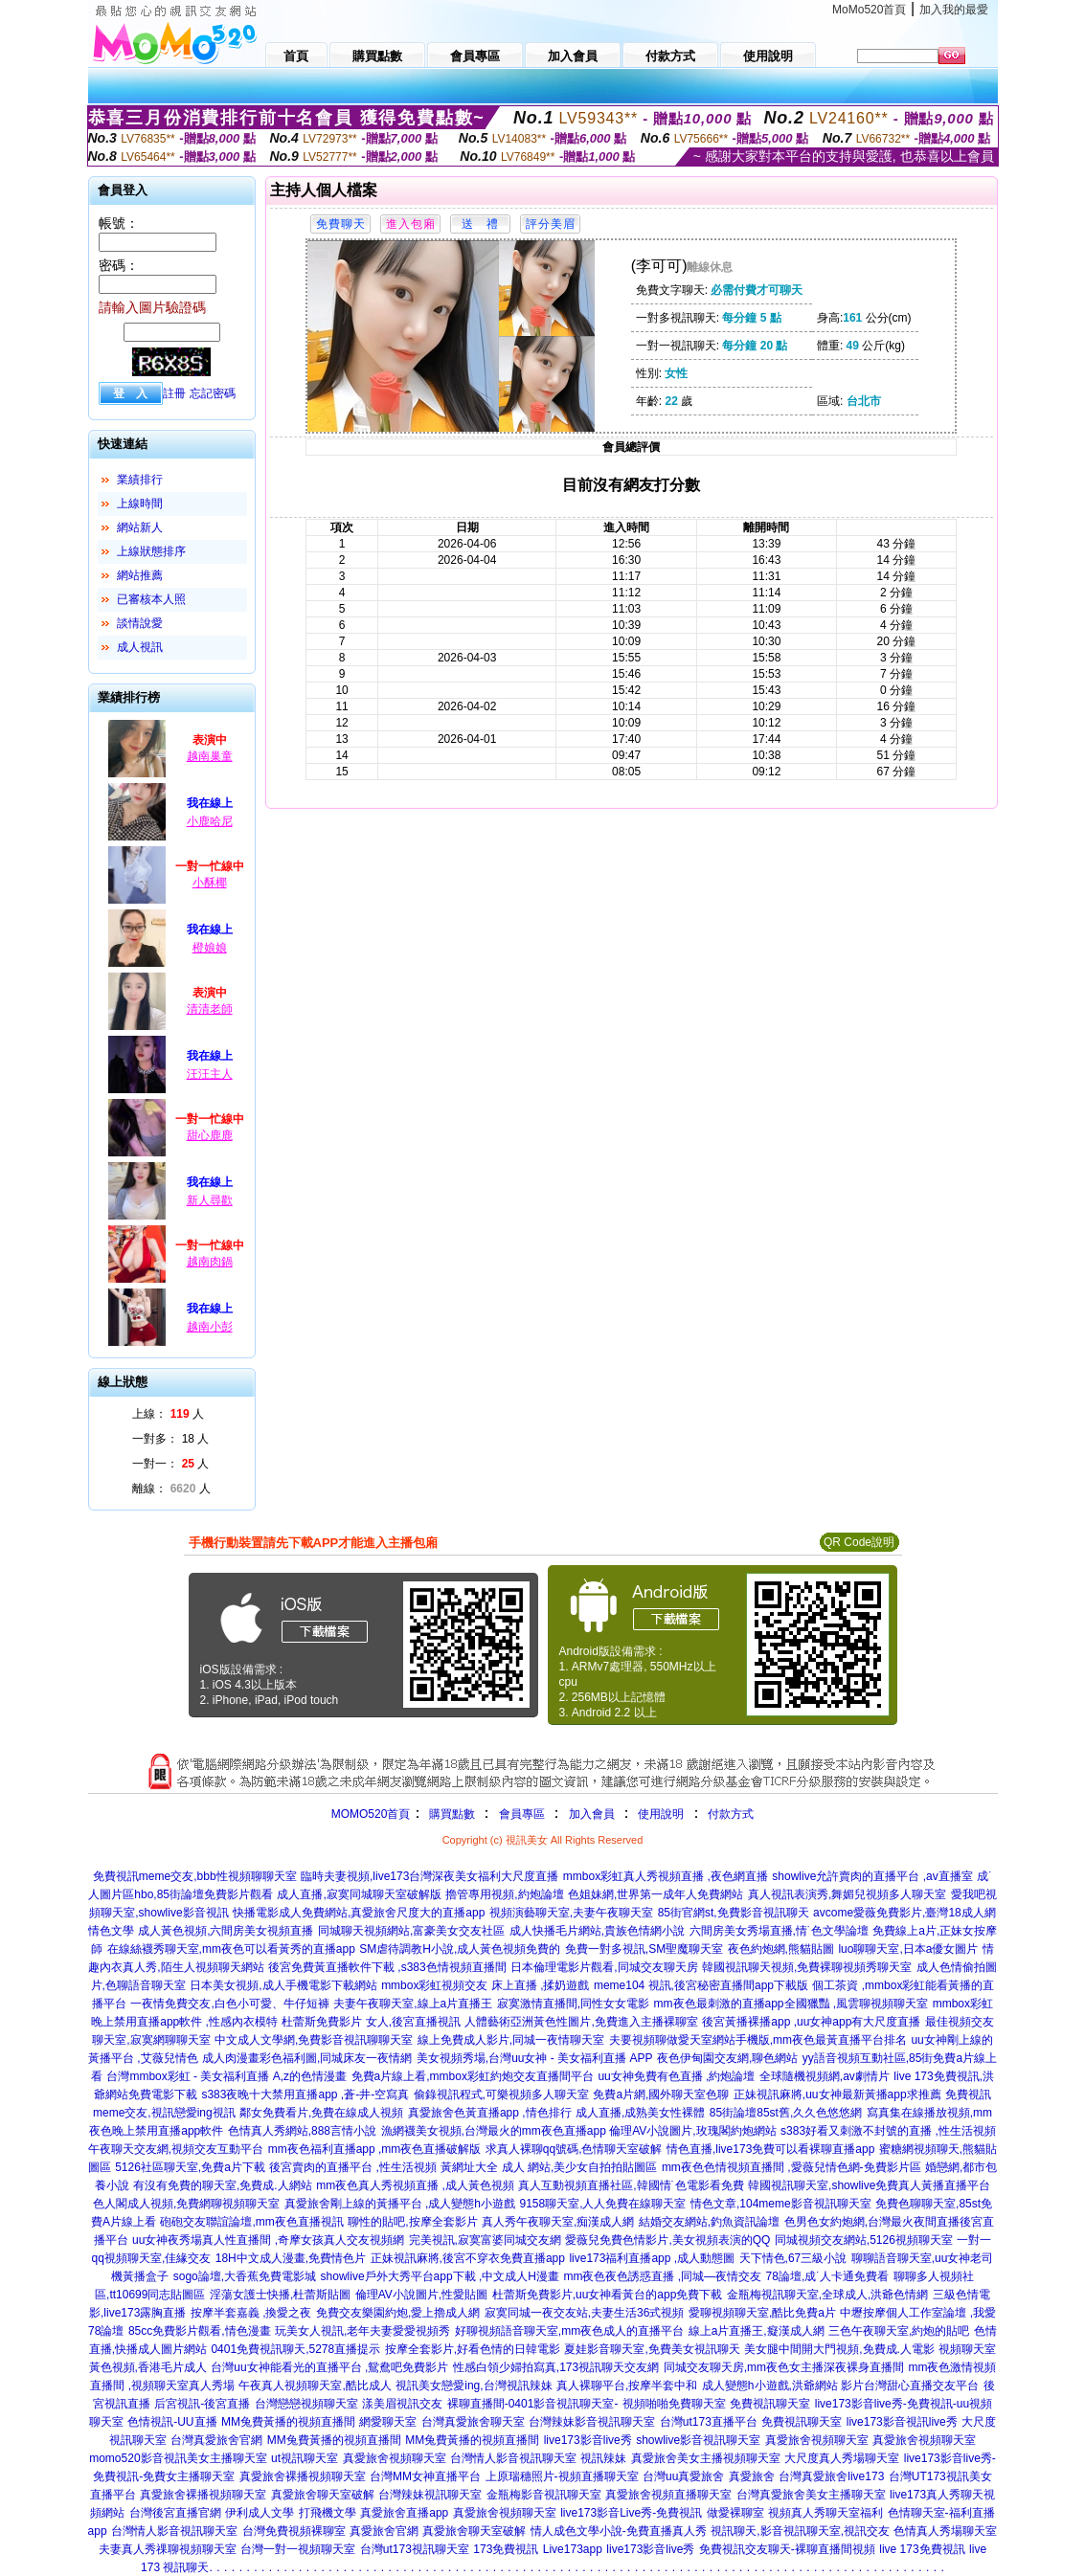 The width and height of the screenshot is (1085, 2576). What do you see at coordinates (571, 1912) in the screenshot?
I see `視頻演藝聊天室,夫妻午夜聊天室` at bounding box center [571, 1912].